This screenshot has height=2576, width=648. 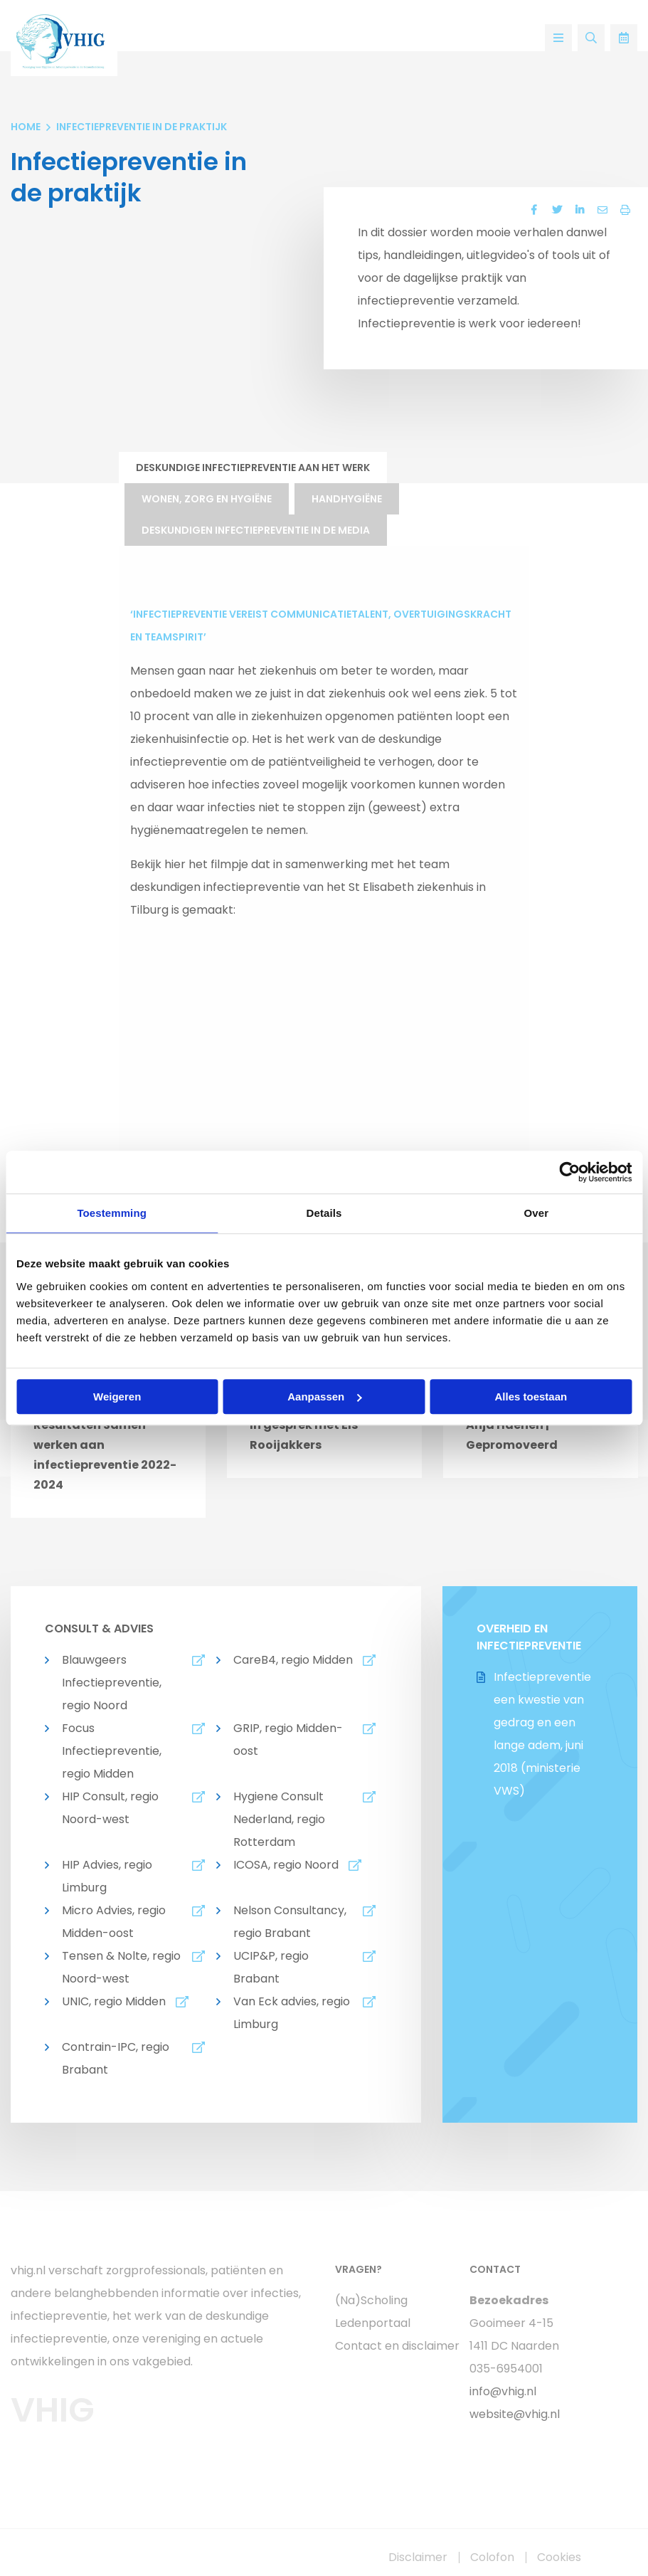 What do you see at coordinates (372, 2323) in the screenshot?
I see `Ledenportaal` at bounding box center [372, 2323].